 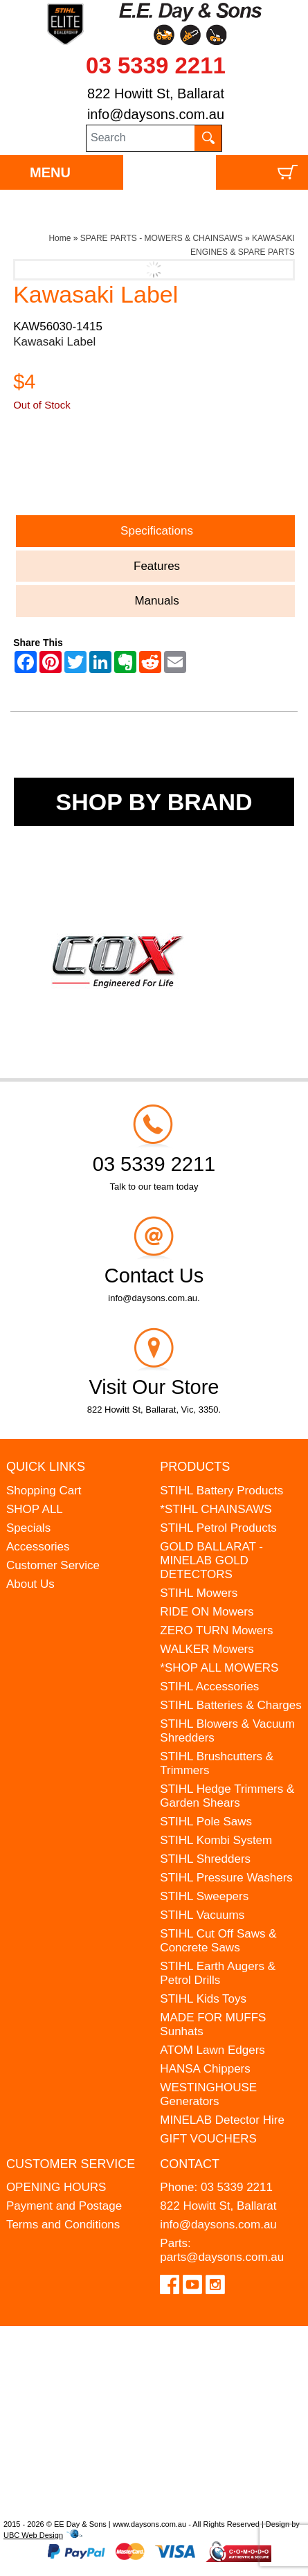 I want to click on SPARE PARTS - MOWERS & CHAINSAWS, so click(x=161, y=238).